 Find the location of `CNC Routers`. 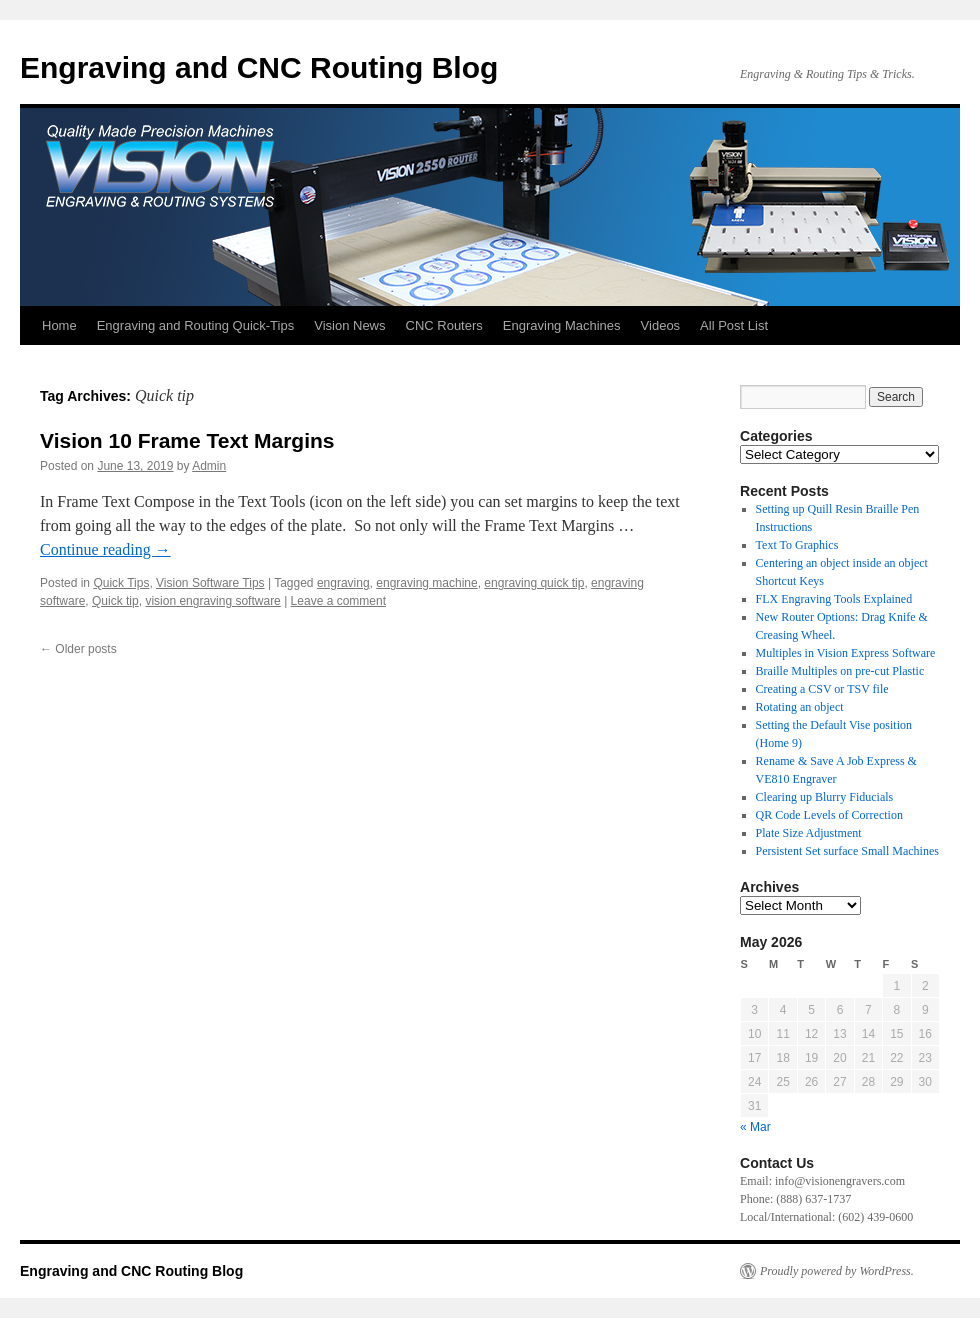

CNC Routers is located at coordinates (444, 325).